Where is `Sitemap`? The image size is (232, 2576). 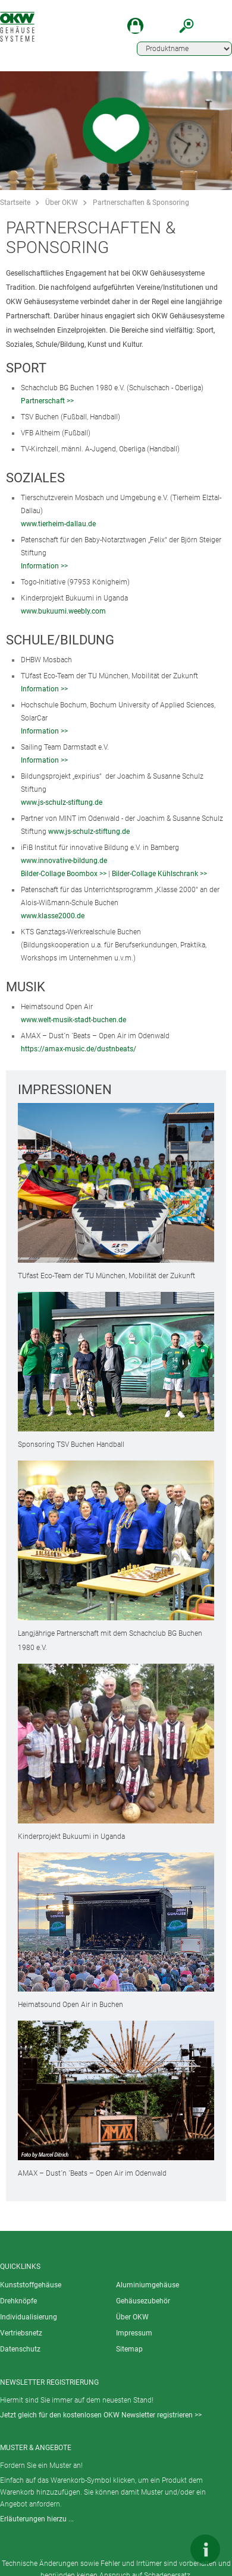 Sitemap is located at coordinates (129, 2349).